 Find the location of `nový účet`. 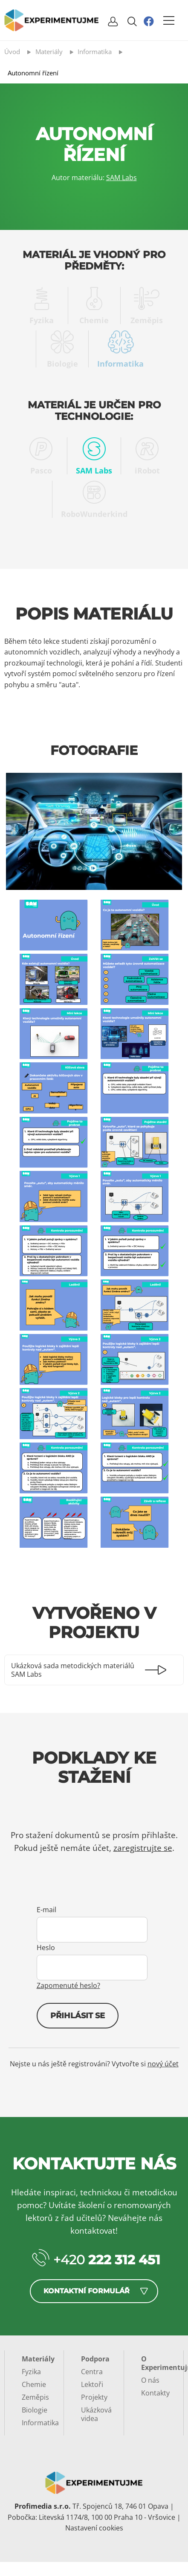

nový účet is located at coordinates (163, 2063).